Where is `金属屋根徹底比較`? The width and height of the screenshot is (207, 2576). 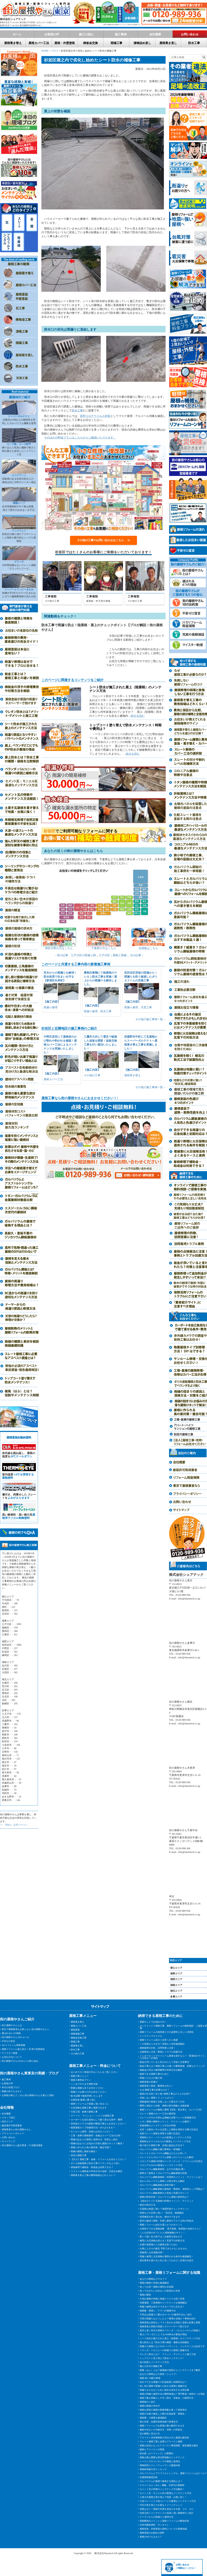
金属屋根徹底比較 is located at coordinates (149, 2477).